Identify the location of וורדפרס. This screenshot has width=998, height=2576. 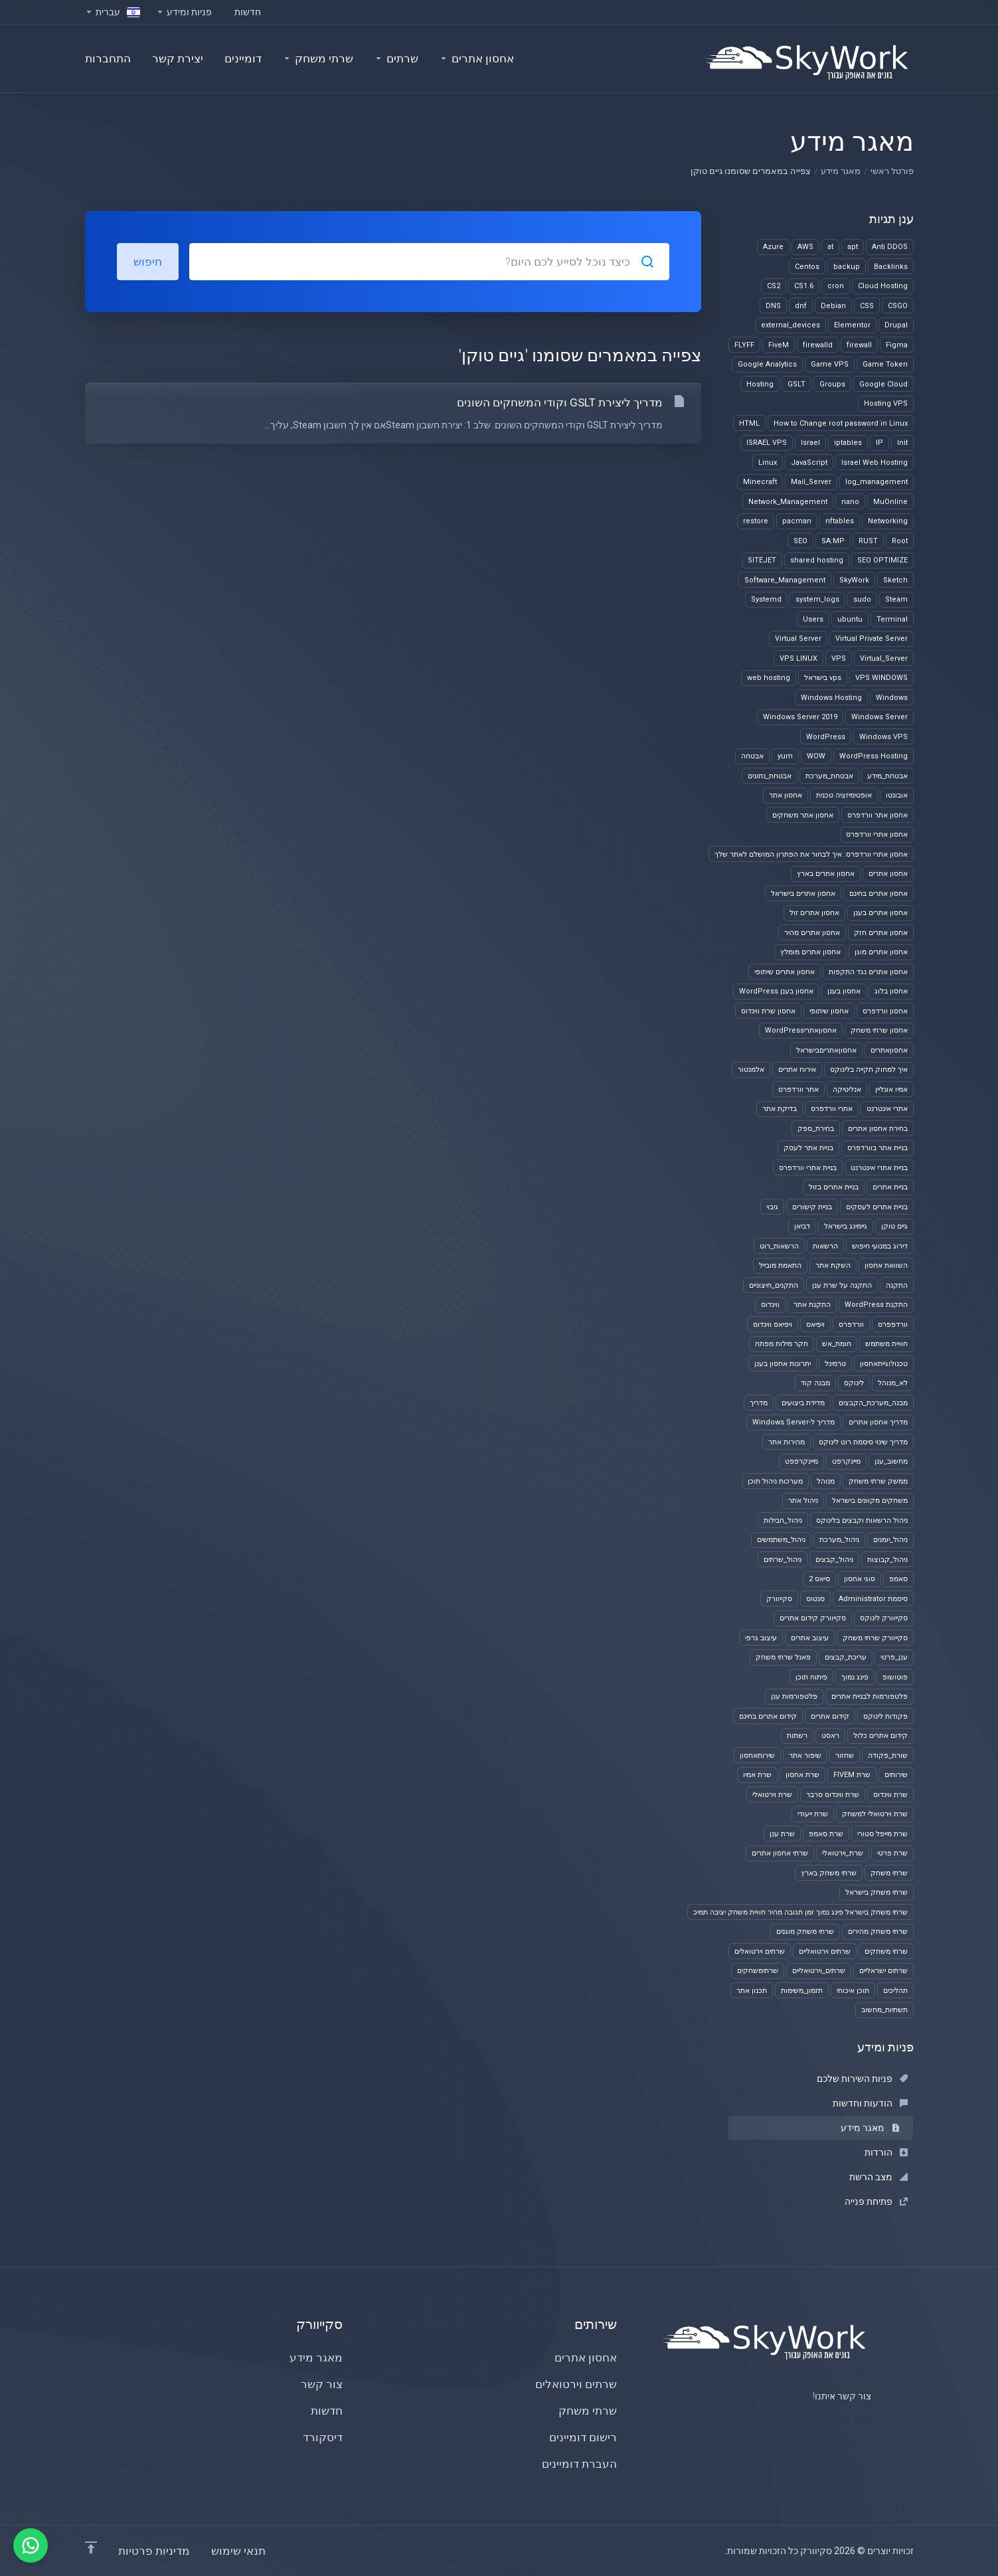
(851, 1324).